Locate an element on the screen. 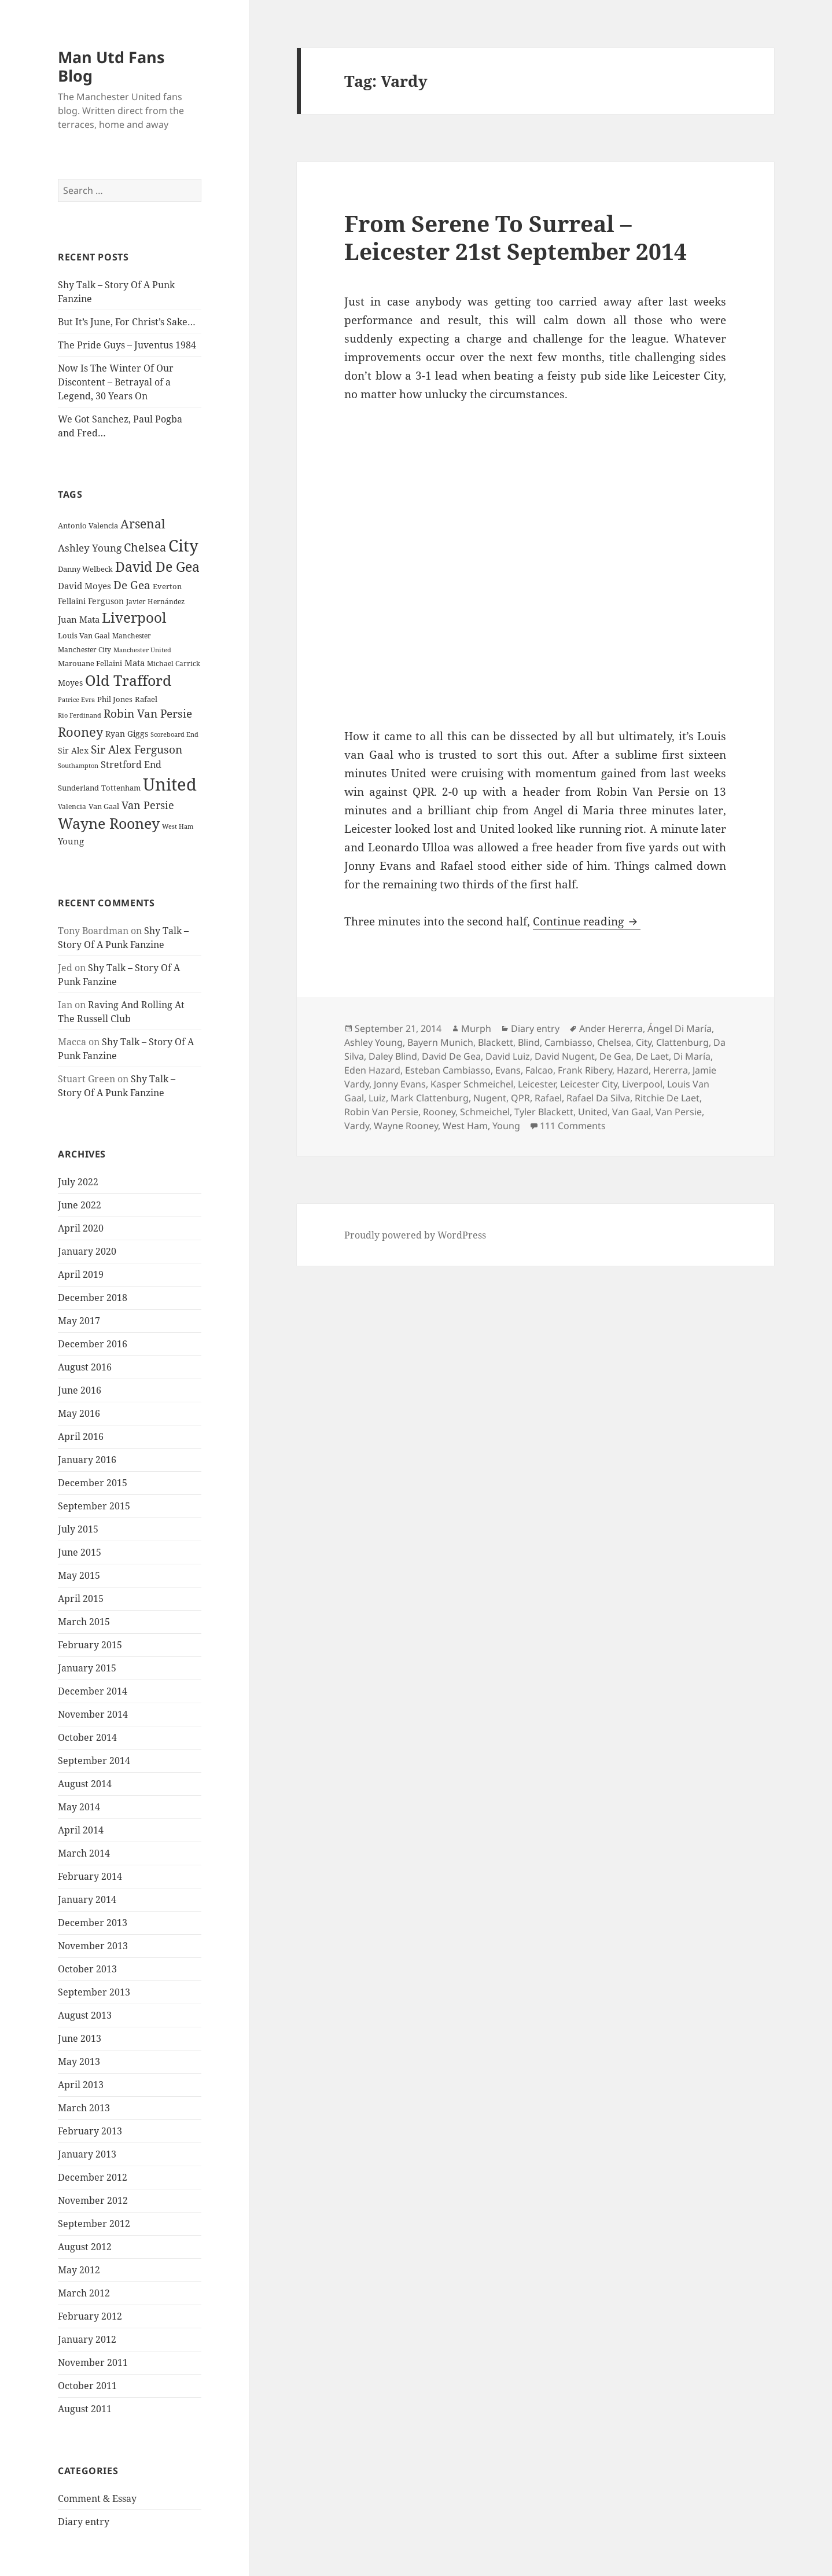  June 2015 is located at coordinates (79, 1552).